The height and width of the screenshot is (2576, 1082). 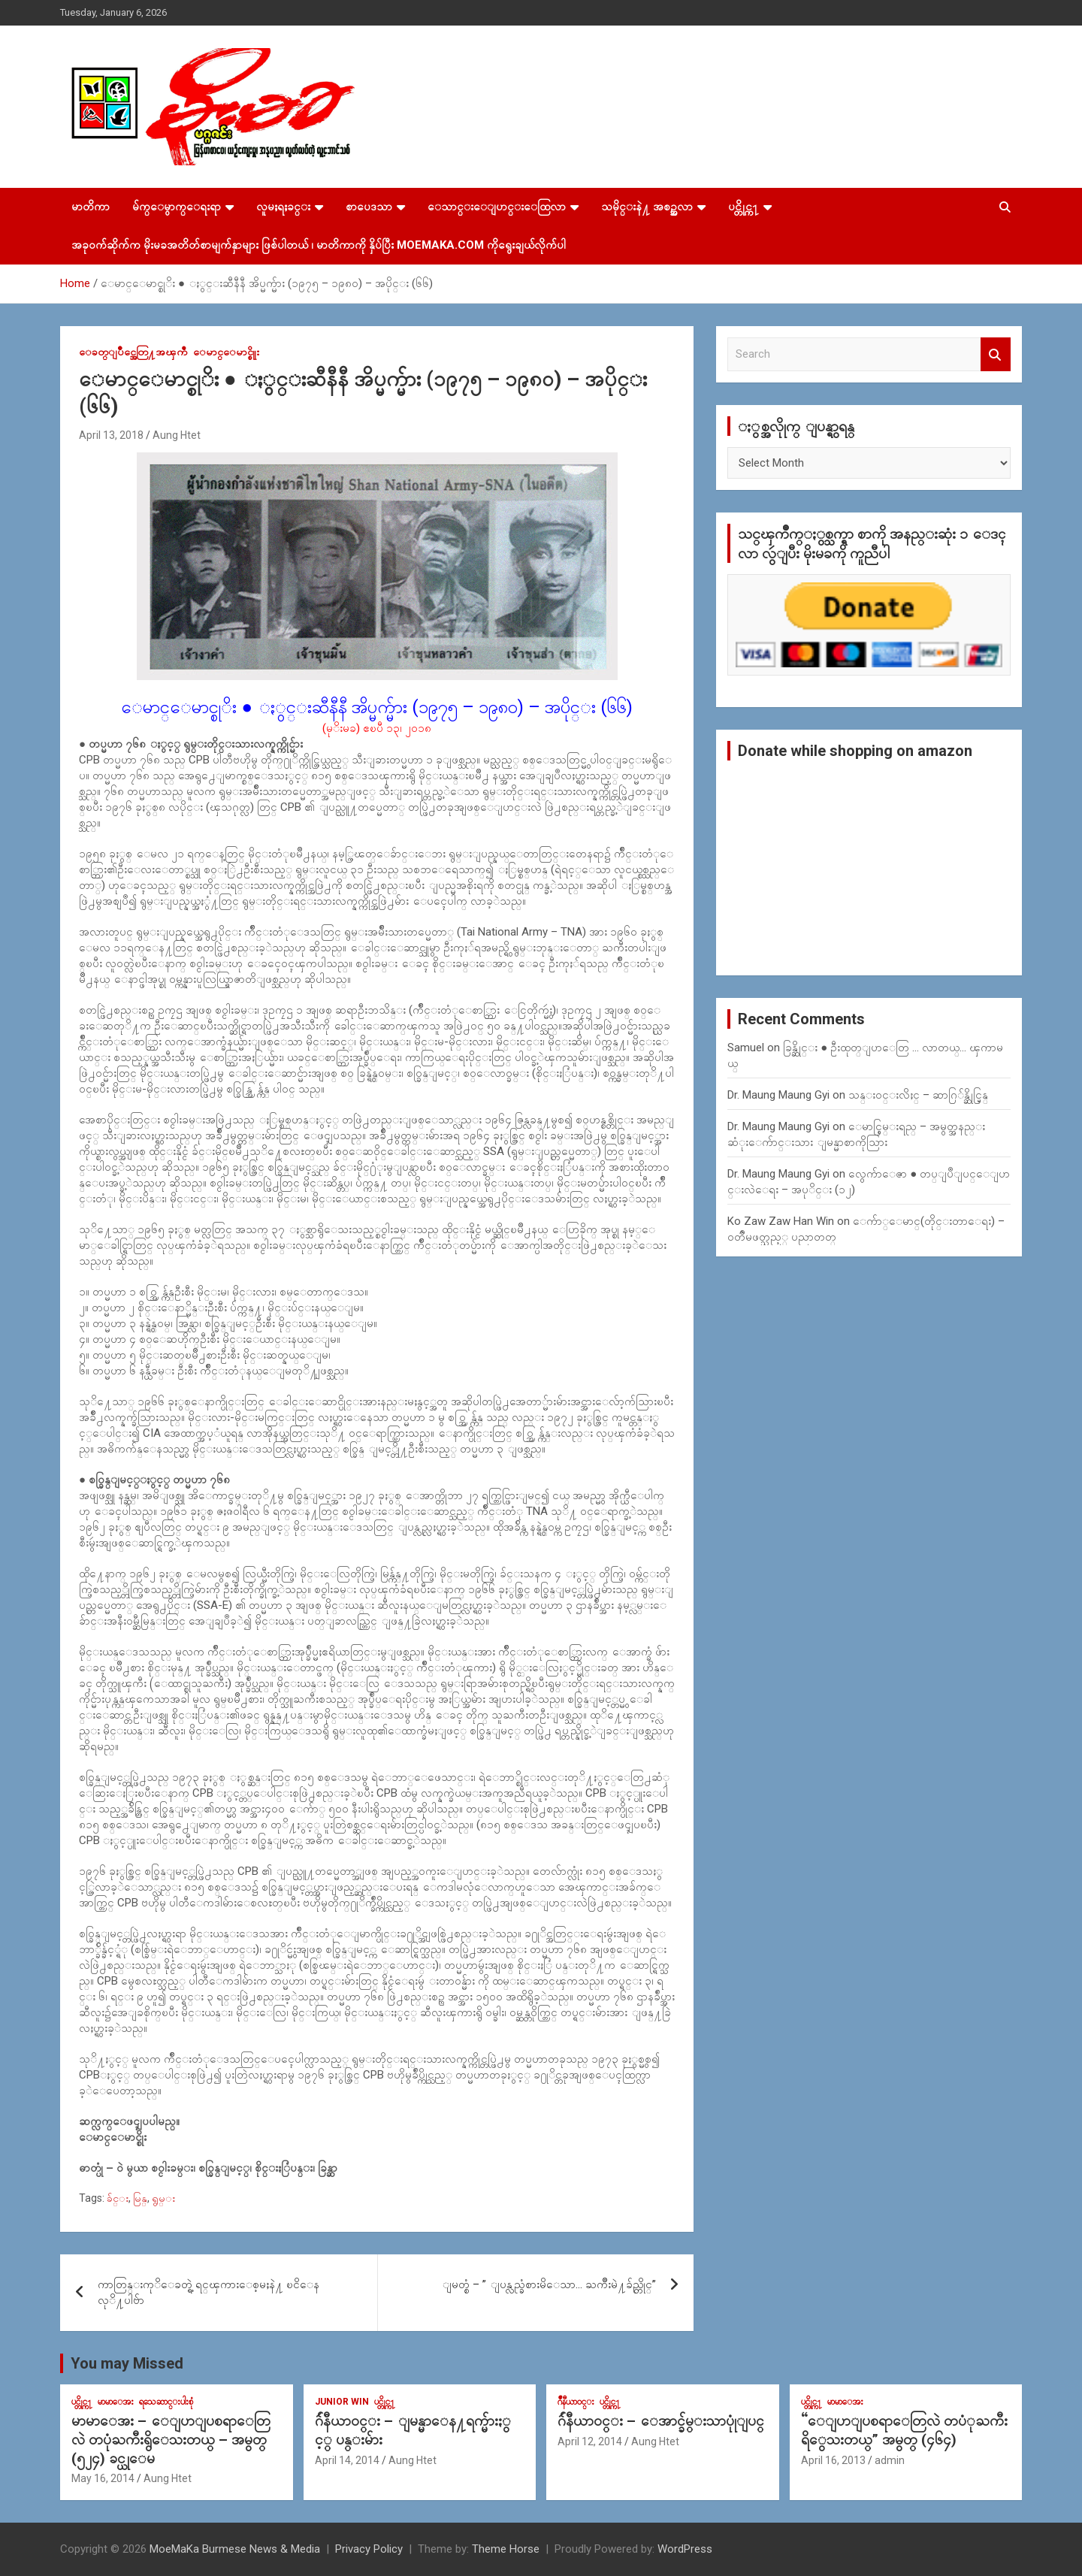 I want to click on ဂ်ဴနီယာ၀င္း – ေအာင္ခ်မ္းသာပုုံျပင္, so click(x=661, y=2420).